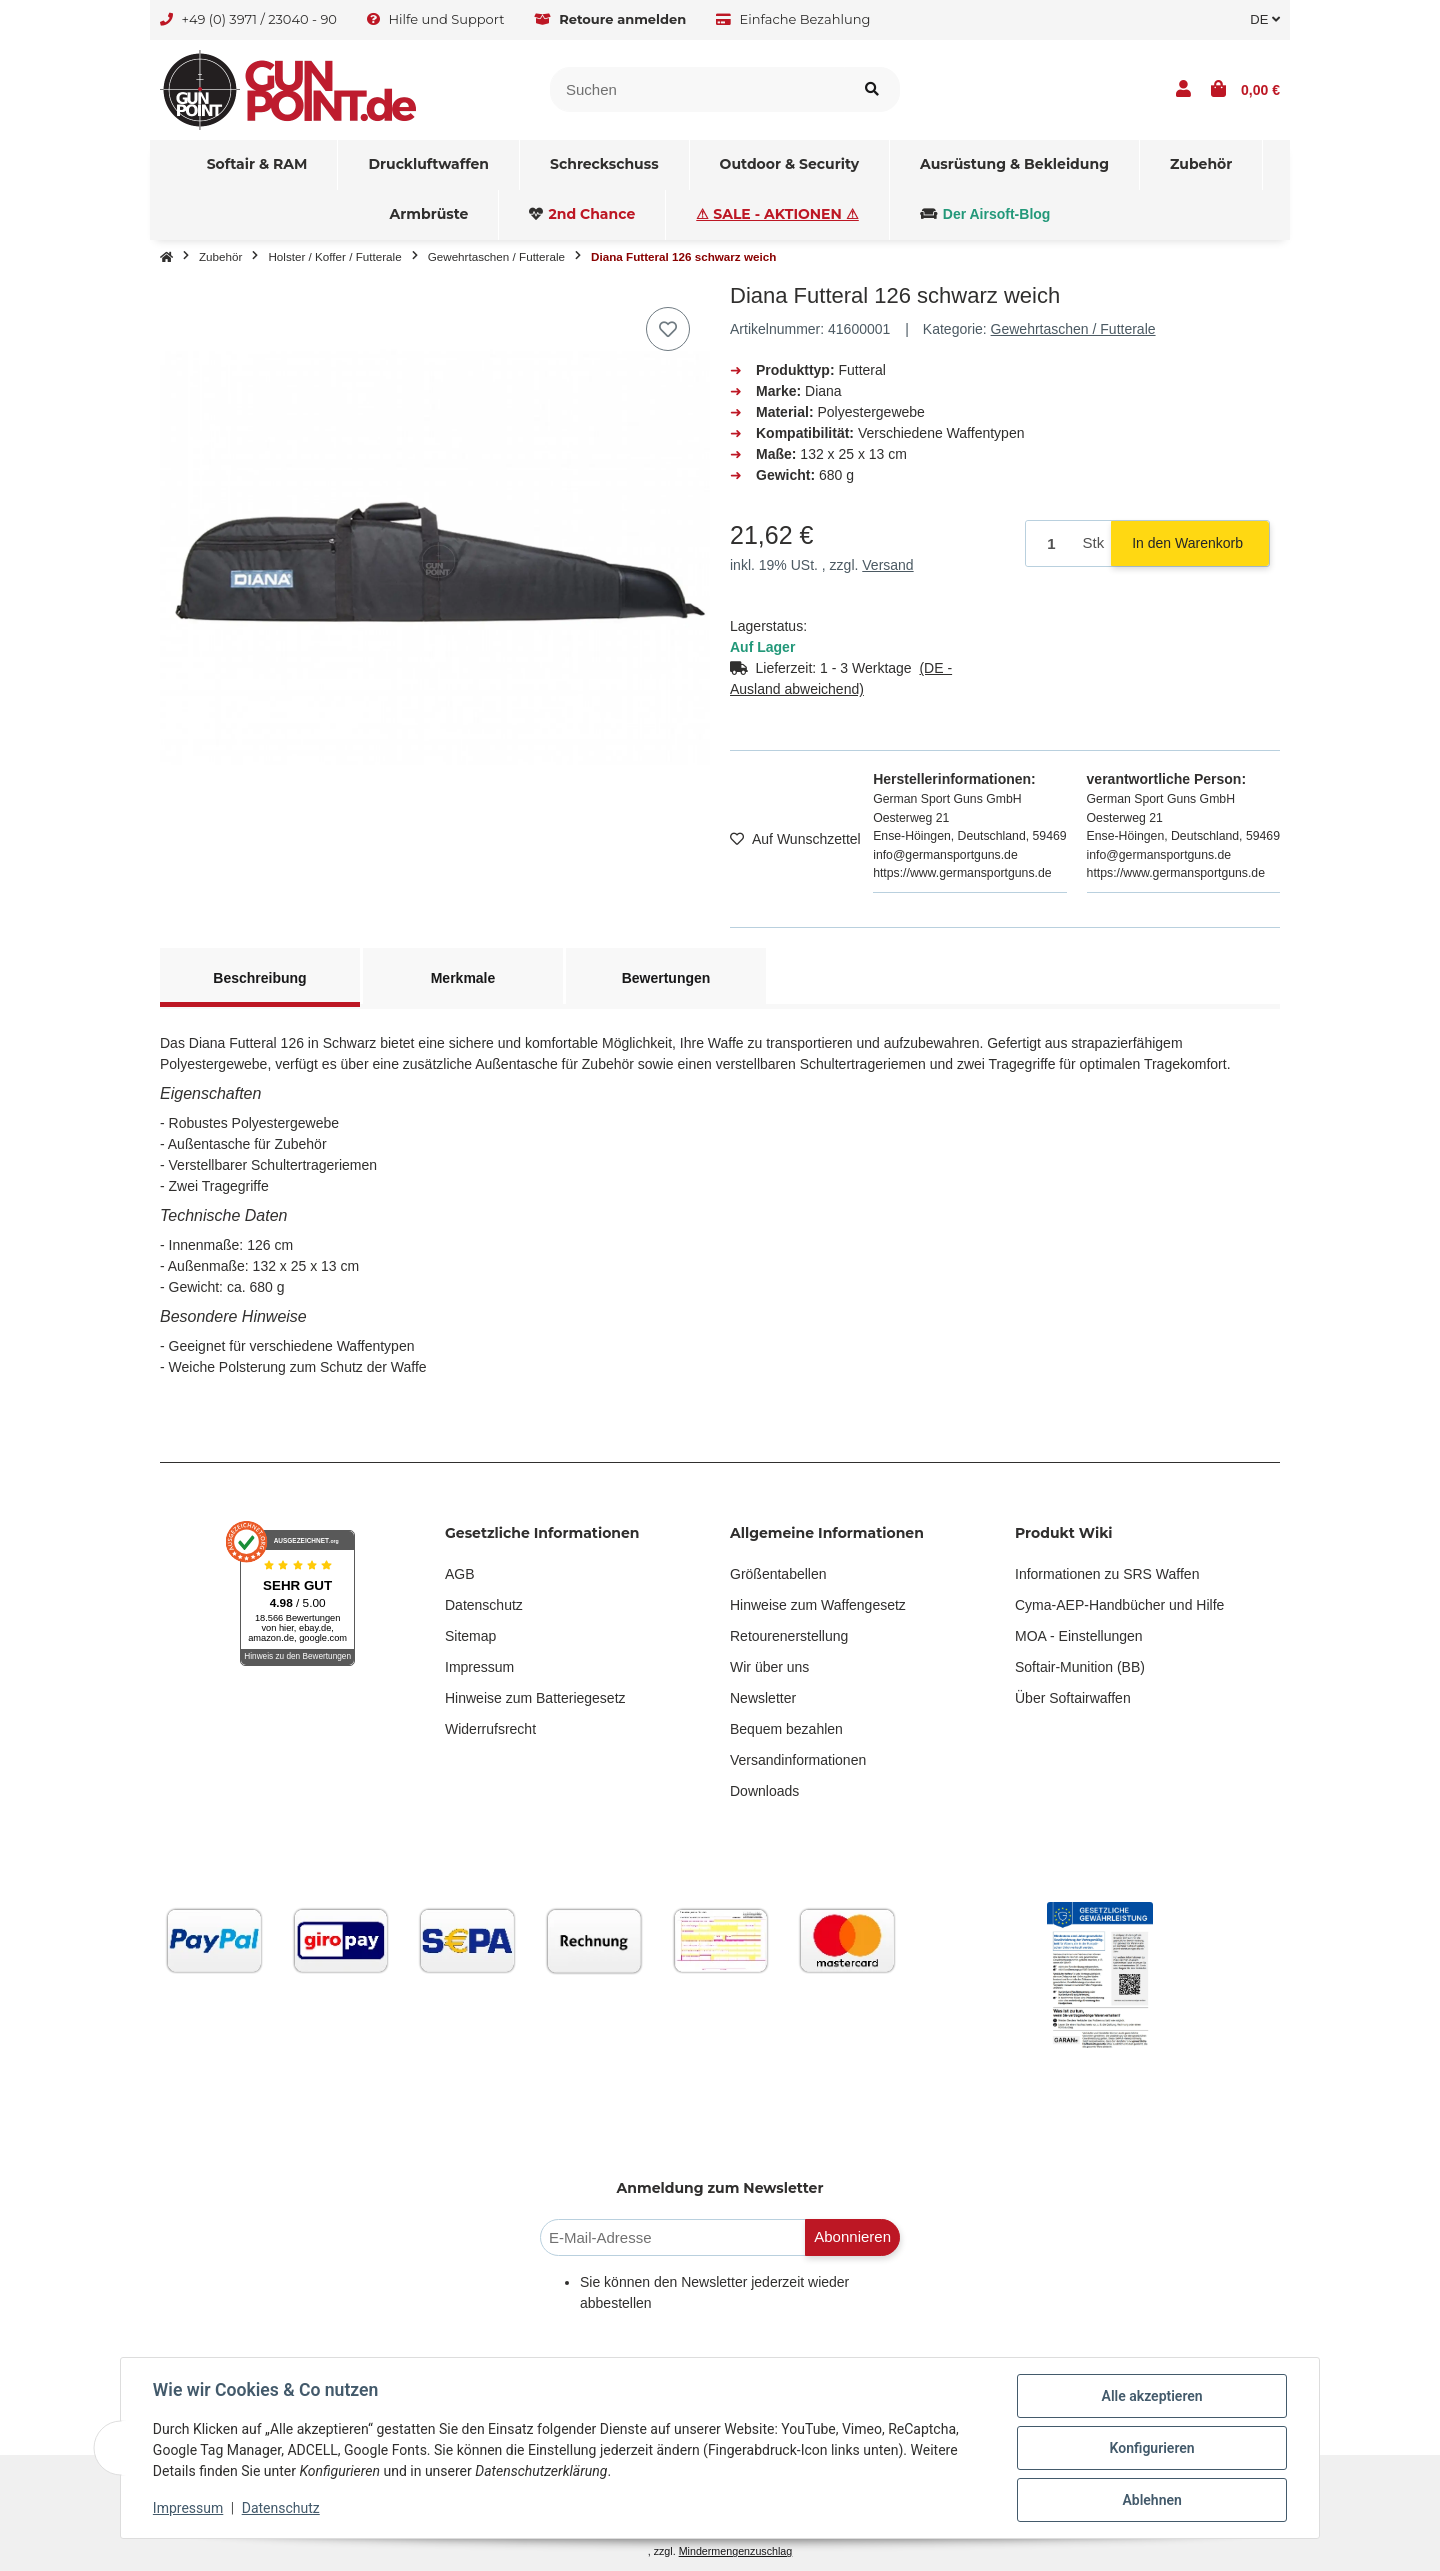 This screenshot has height=2571, width=1440. What do you see at coordinates (1051, 543) in the screenshot?
I see `[Menge]` at bounding box center [1051, 543].